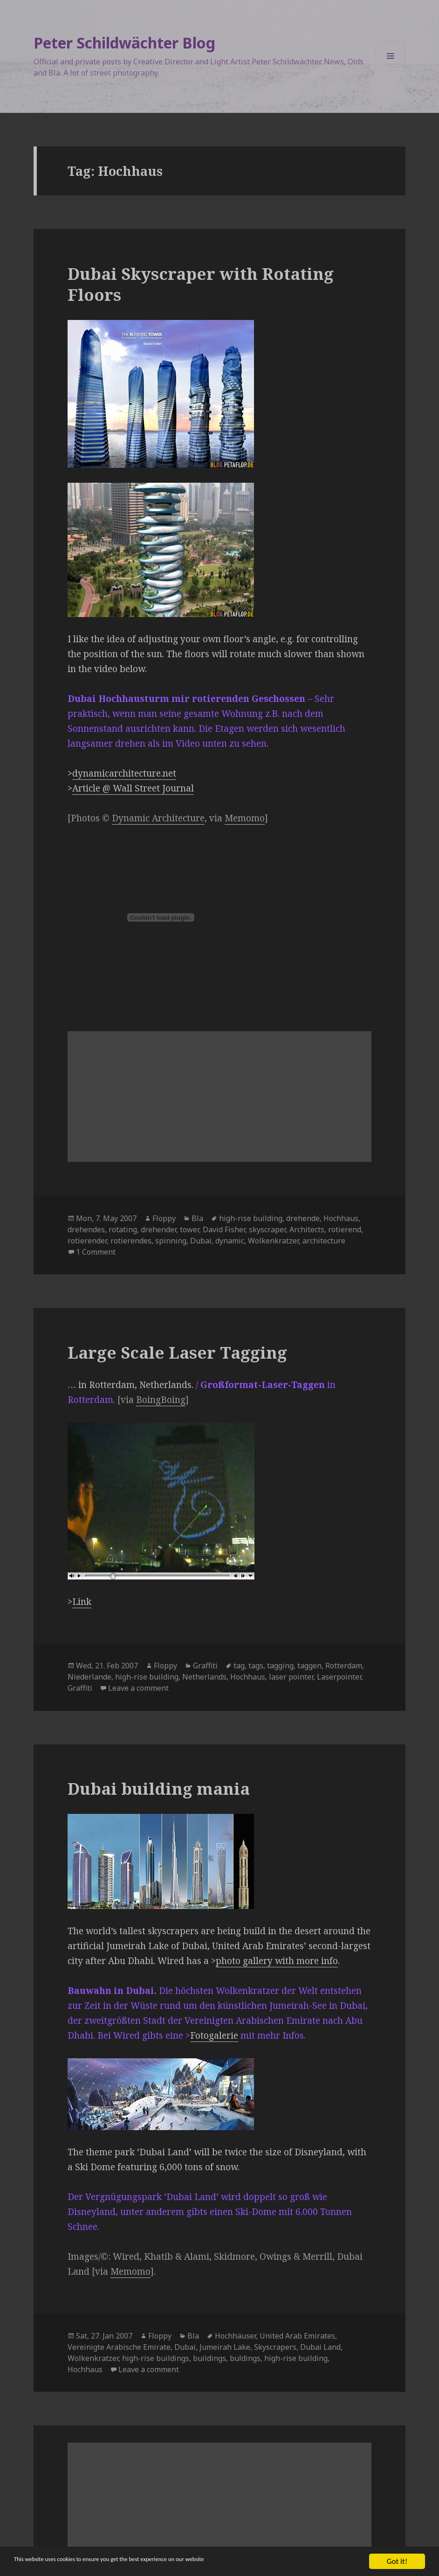  I want to click on Dubai Land, so click(320, 2347).